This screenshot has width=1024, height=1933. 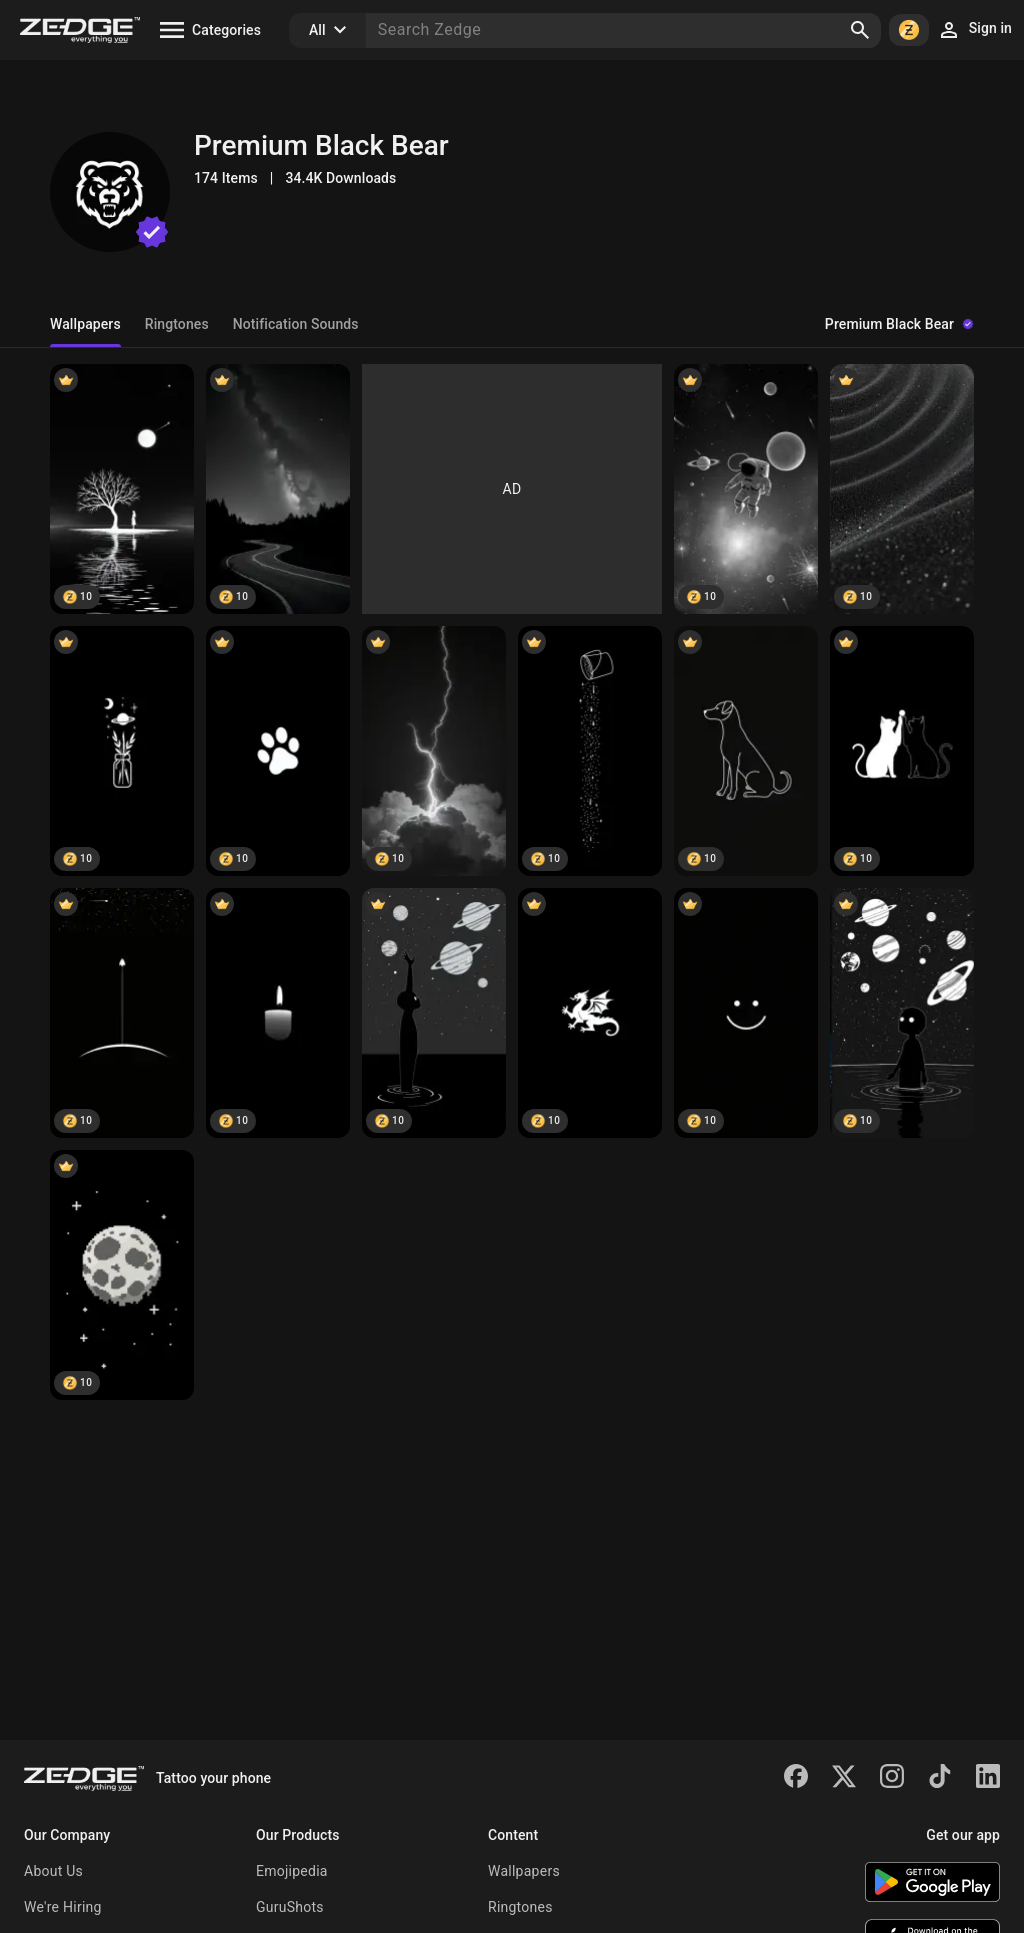 I want to click on GuruShots, so click(x=290, y=1907).